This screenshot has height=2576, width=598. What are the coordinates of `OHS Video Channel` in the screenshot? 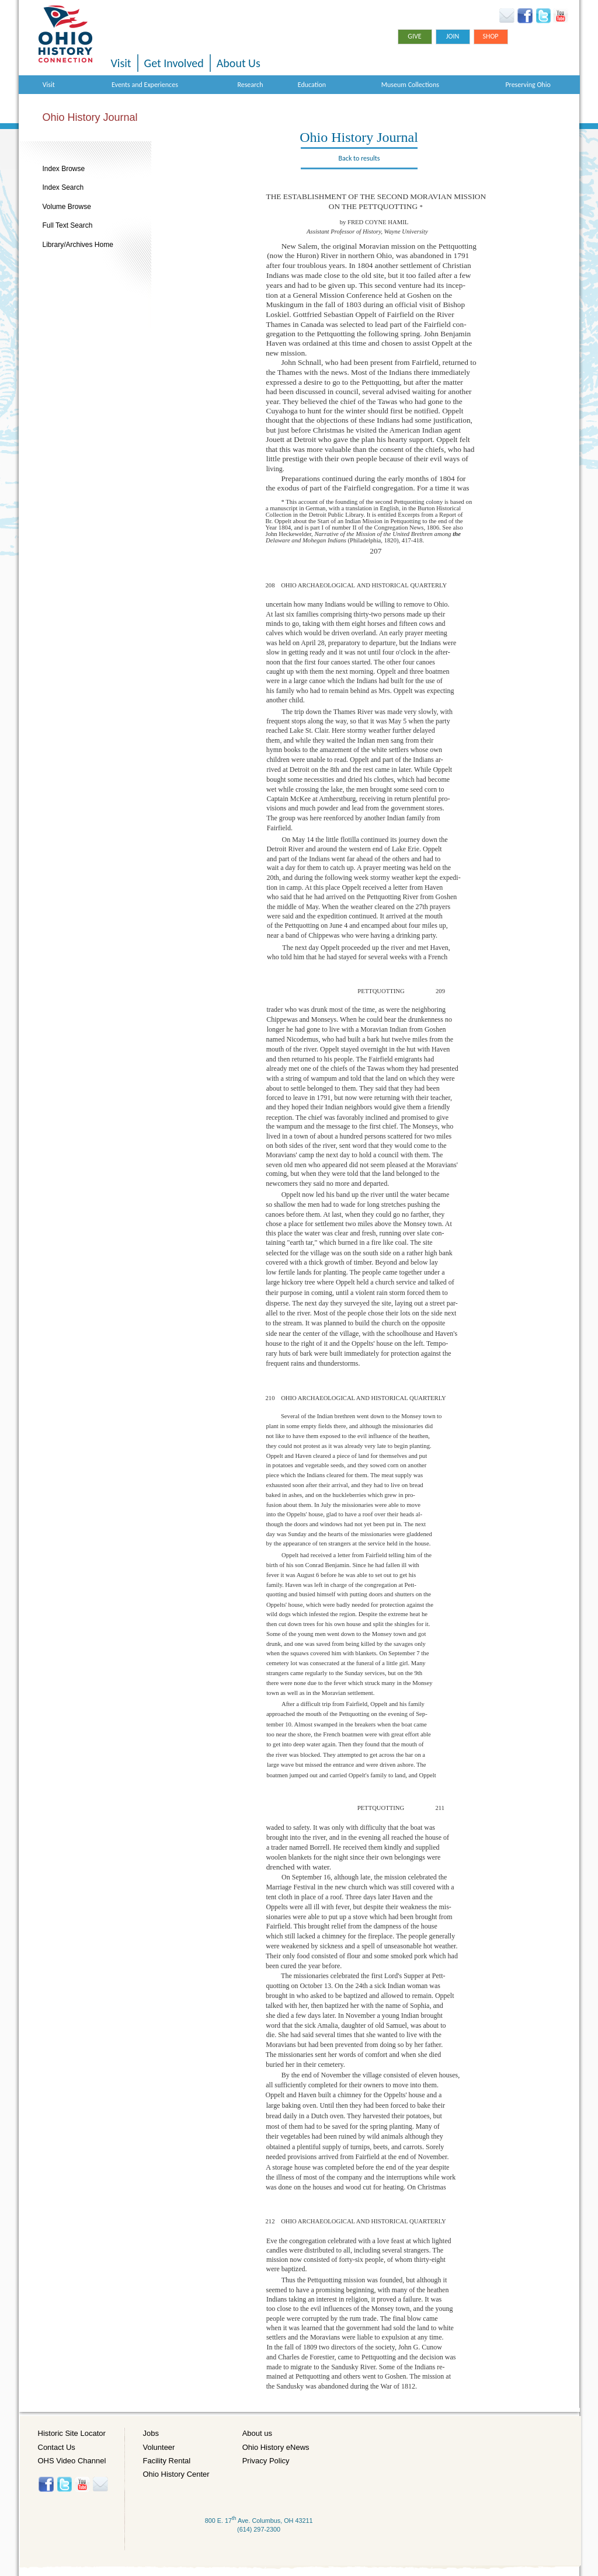 It's located at (72, 2460).